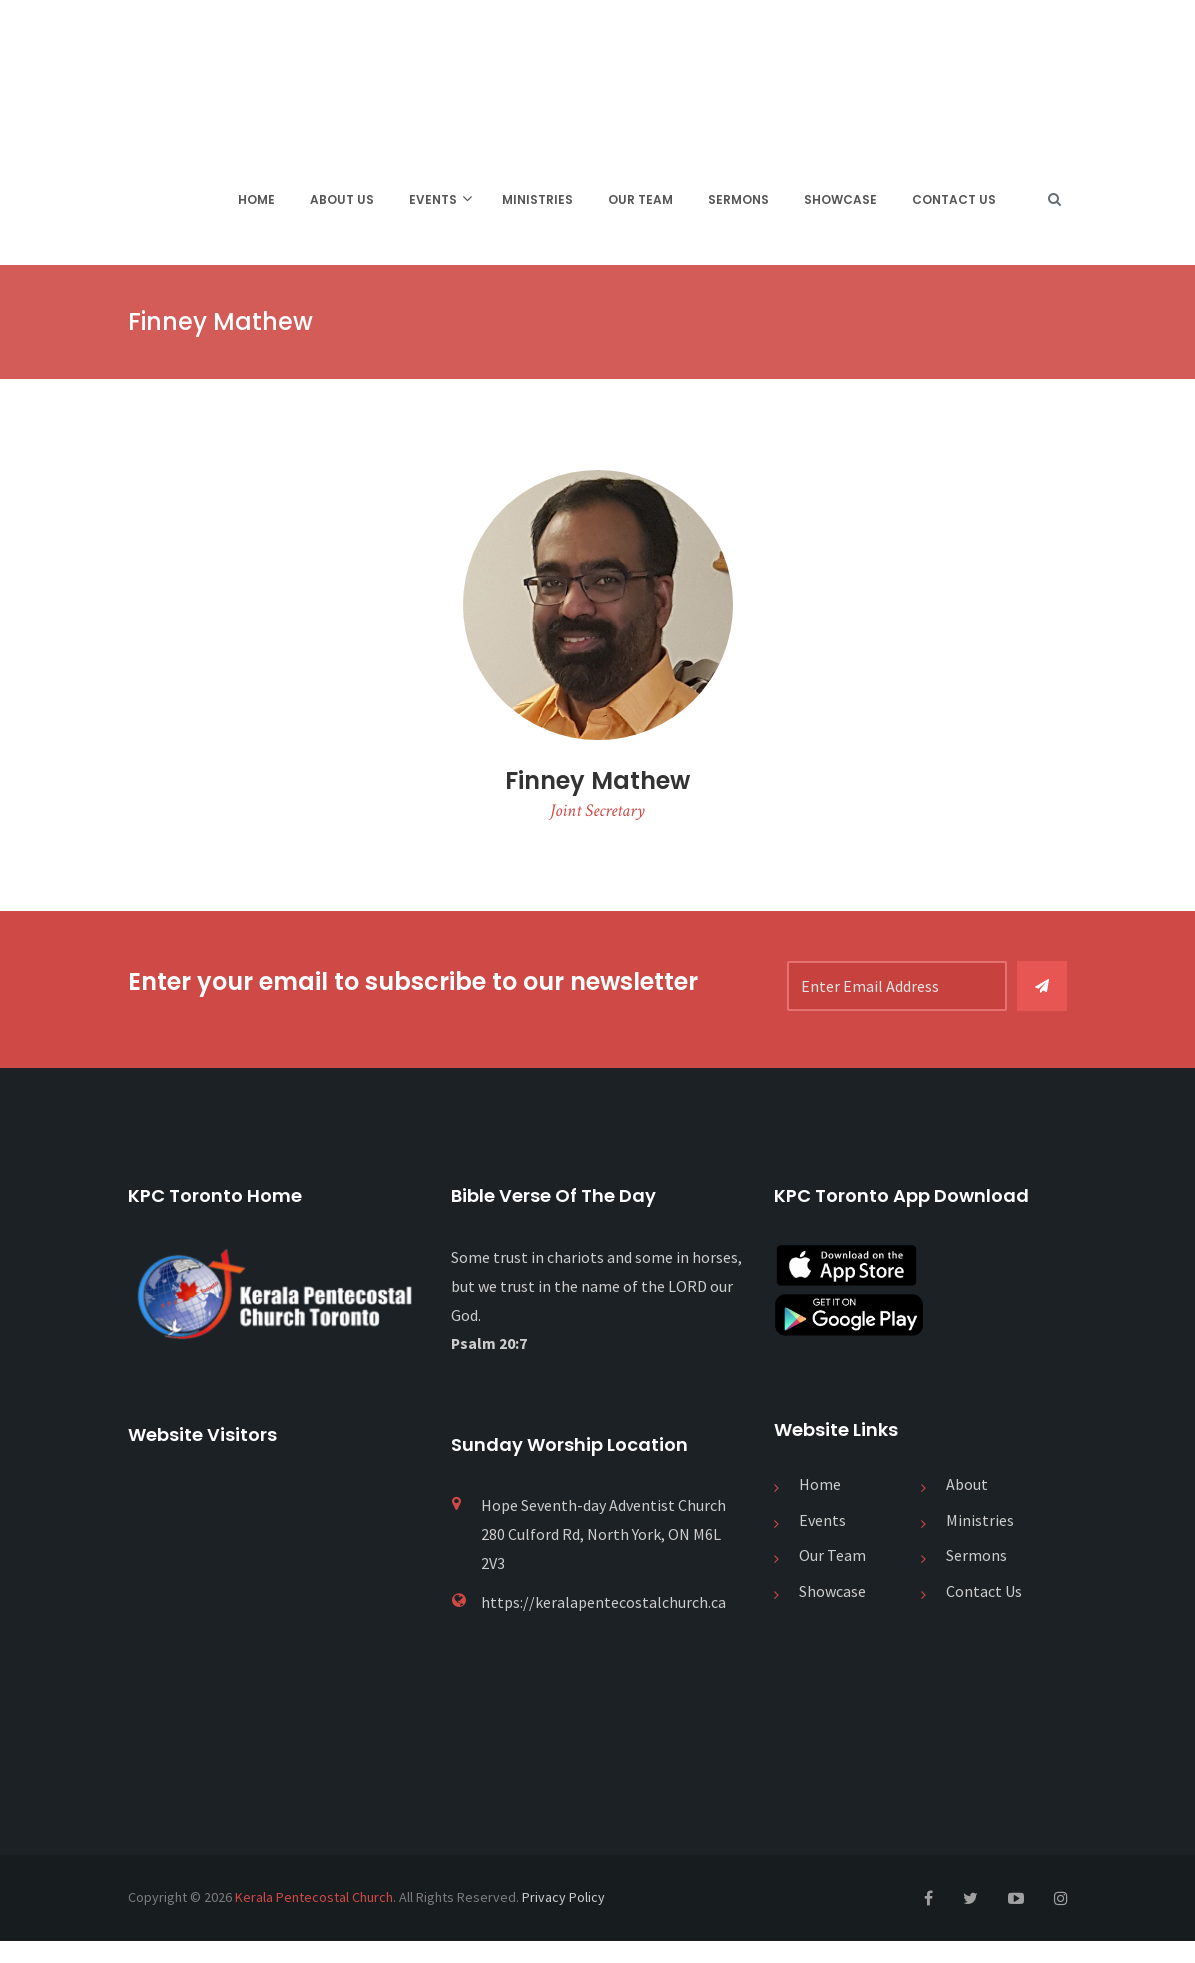 The height and width of the screenshot is (1963, 1195). I want to click on Psalm 20:7, so click(489, 1366).